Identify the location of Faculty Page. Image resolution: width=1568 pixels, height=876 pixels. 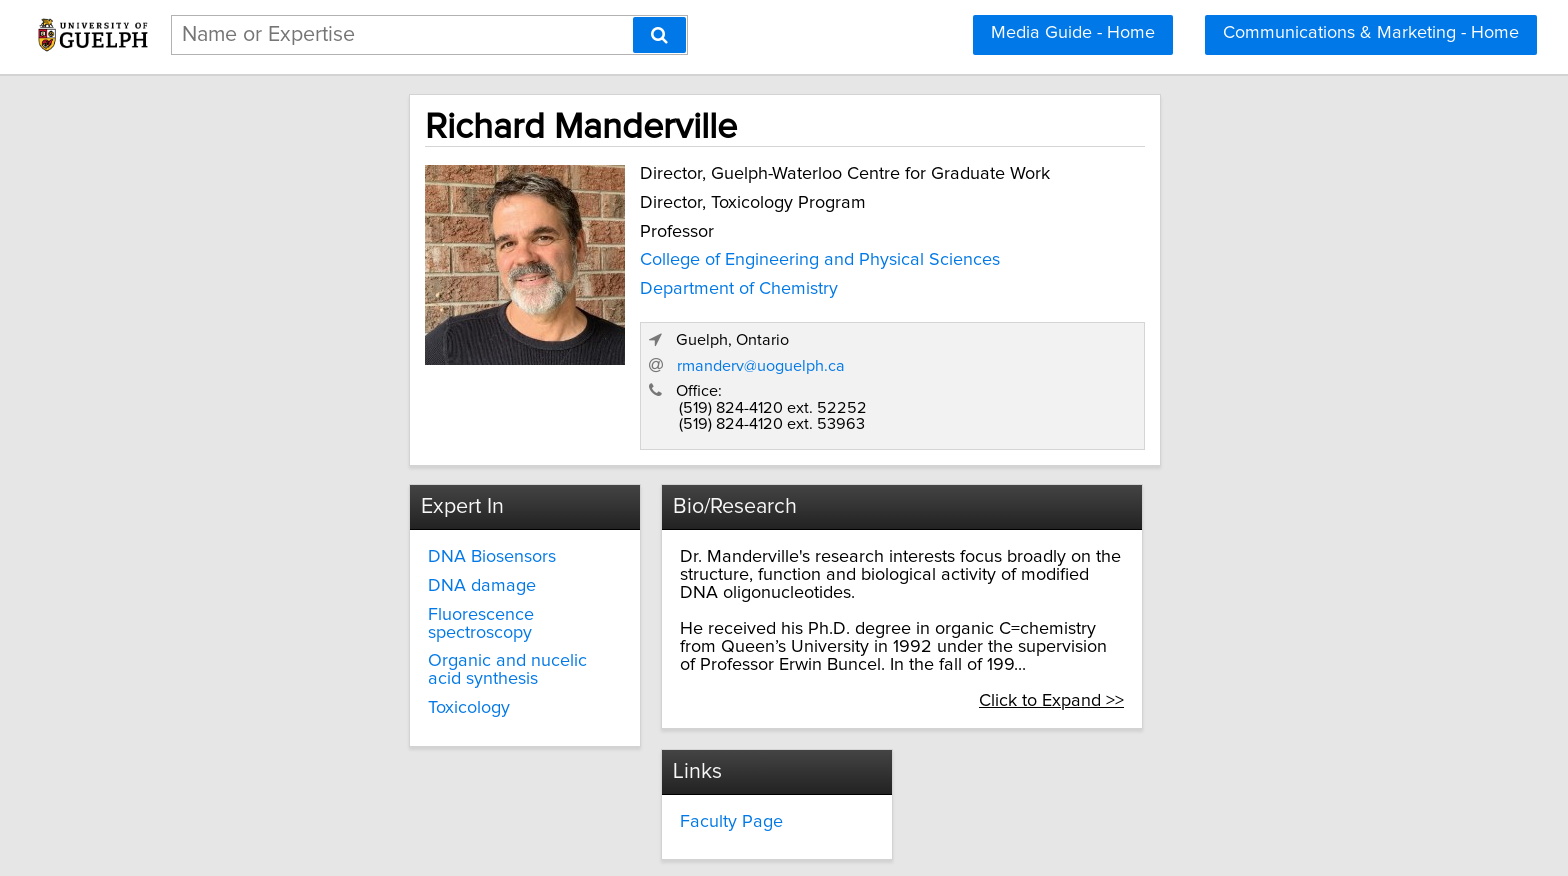
(657, 698).